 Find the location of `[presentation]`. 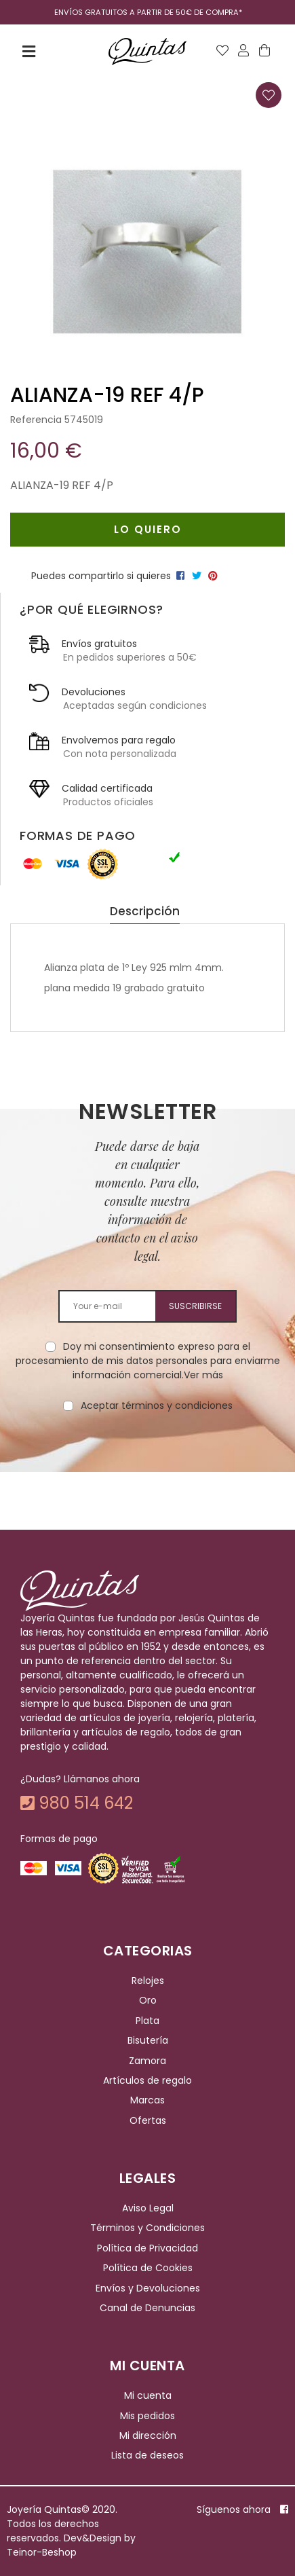

[presentation] is located at coordinates (148, 1455).